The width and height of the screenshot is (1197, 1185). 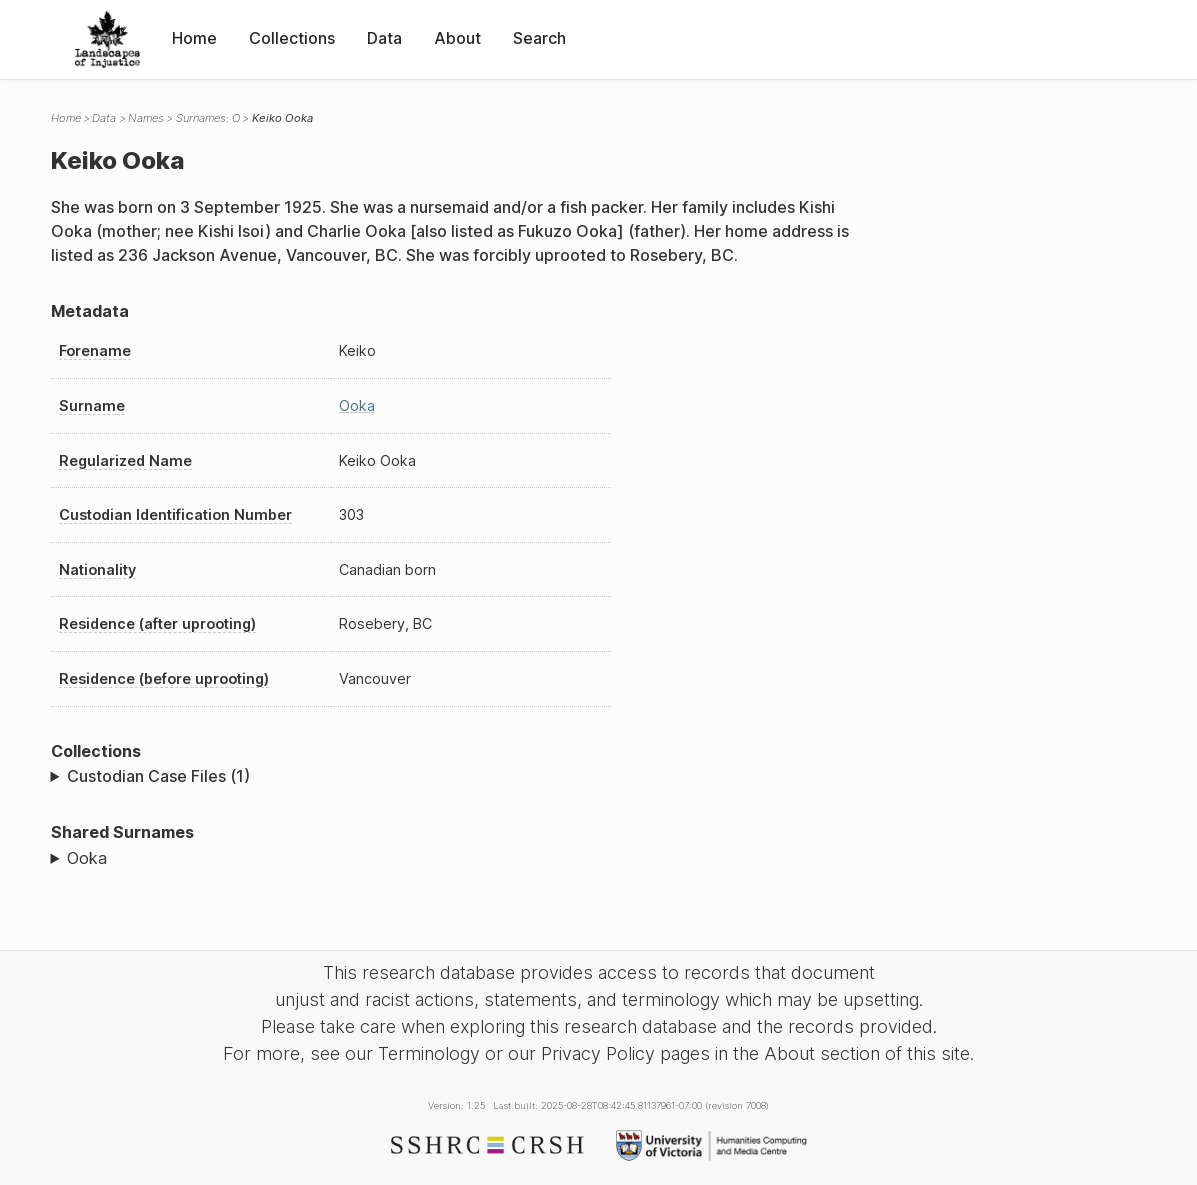 I want to click on Names, so click(x=146, y=118).